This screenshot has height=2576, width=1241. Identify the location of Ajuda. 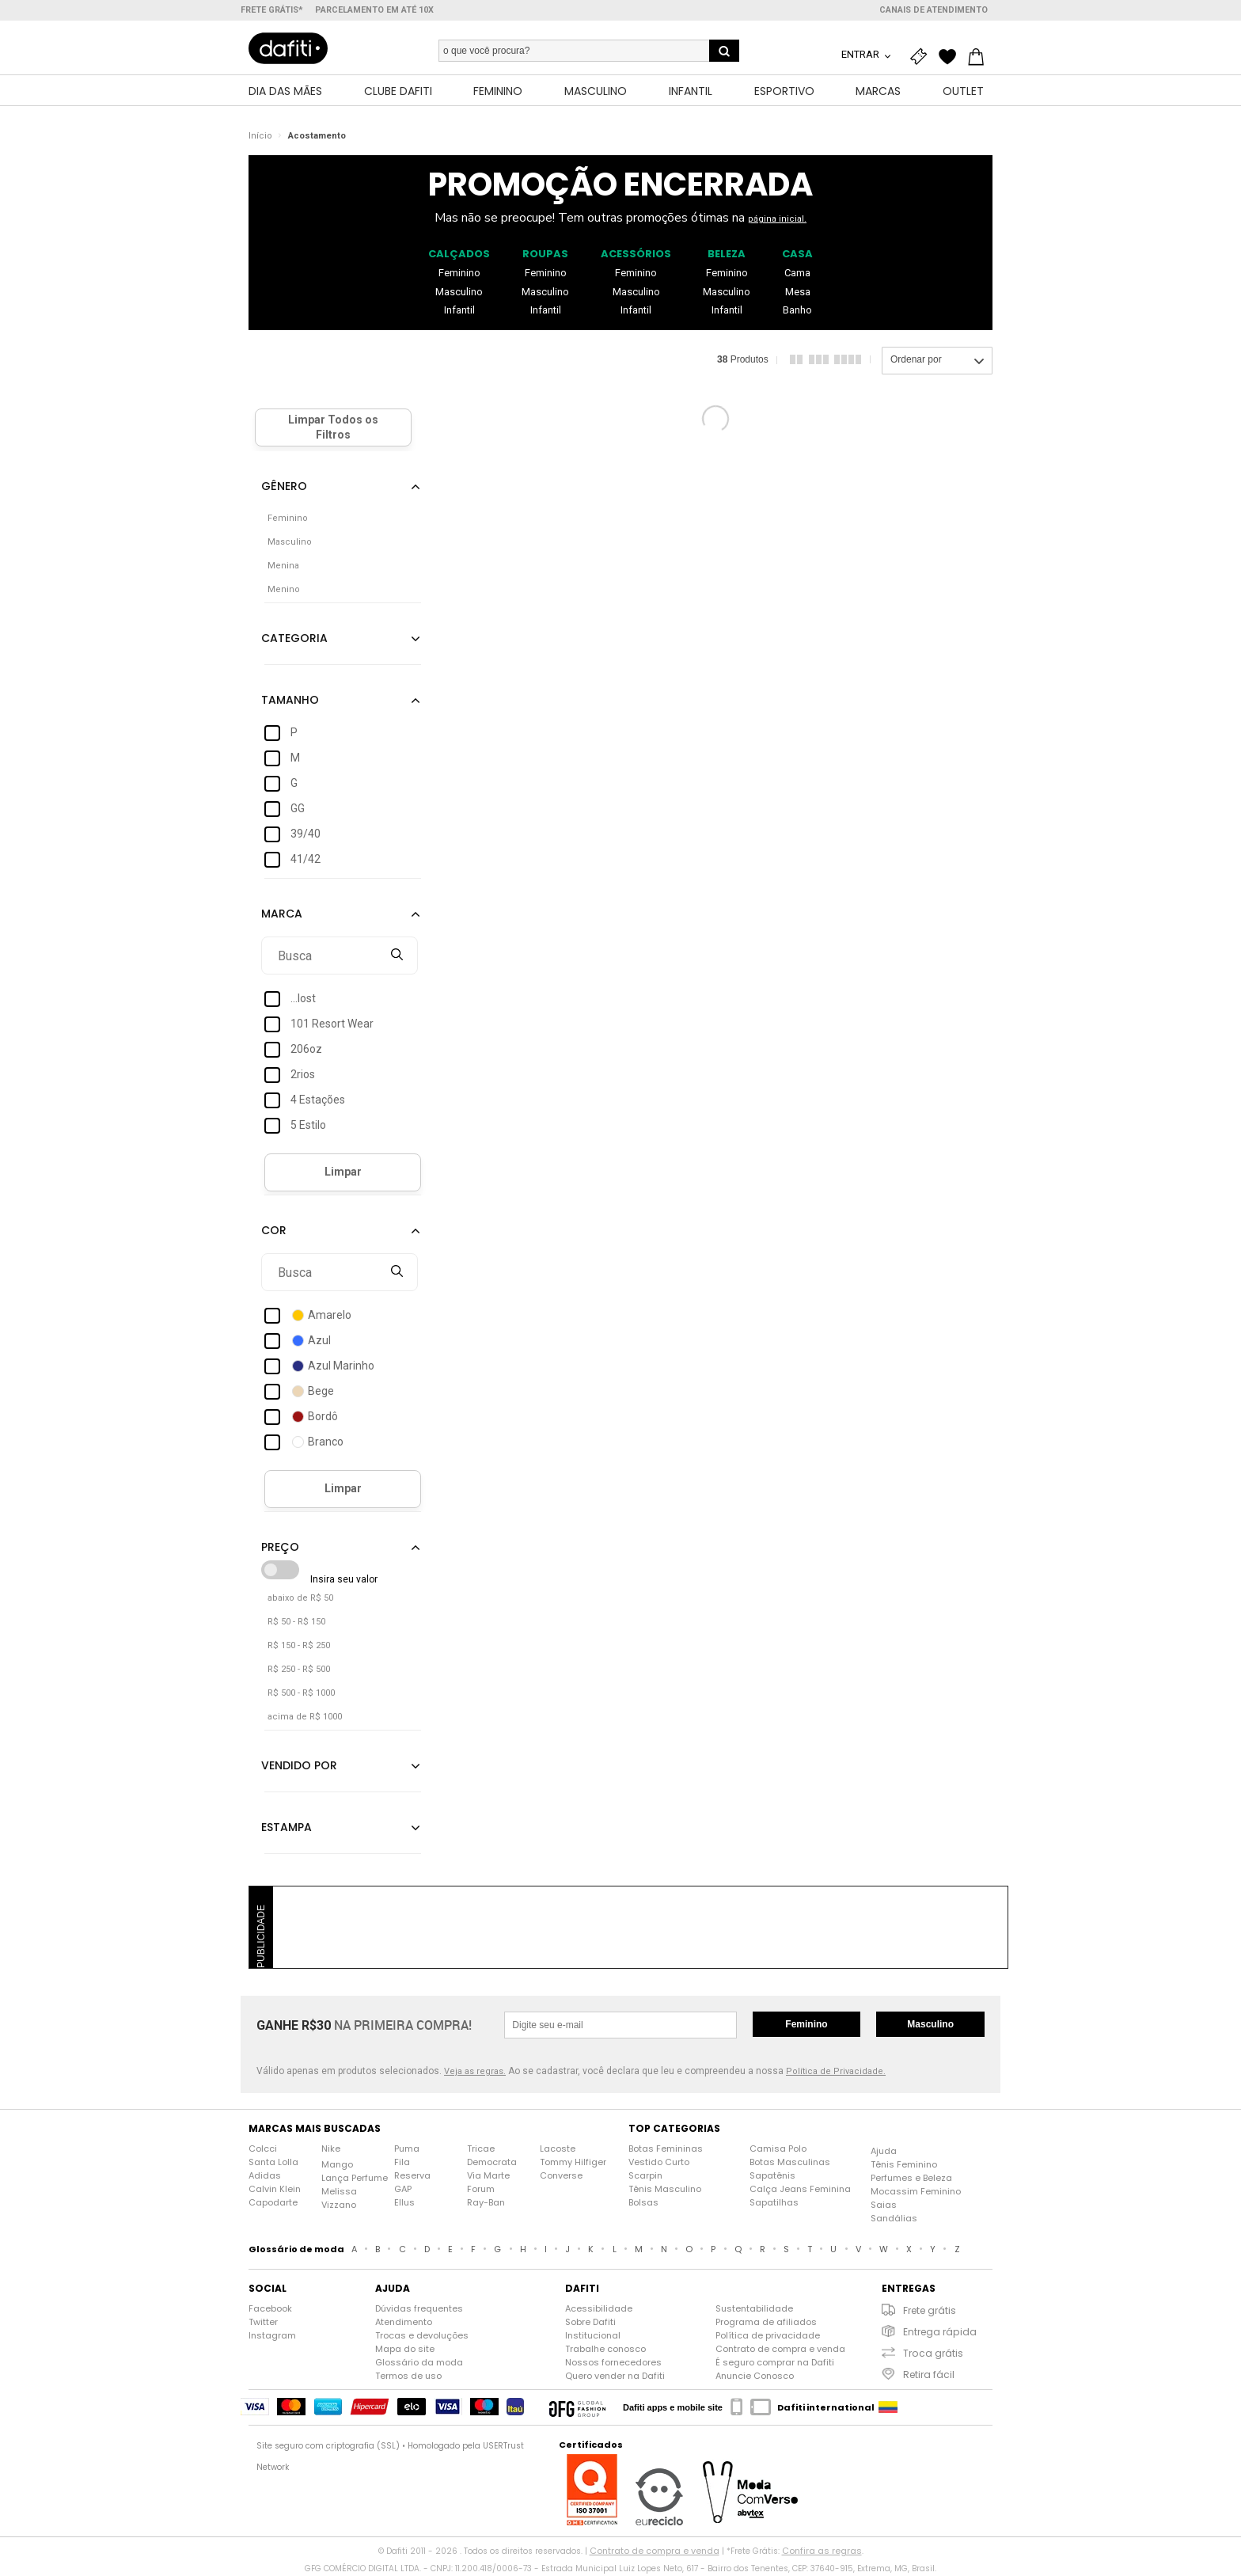
(884, 2153).